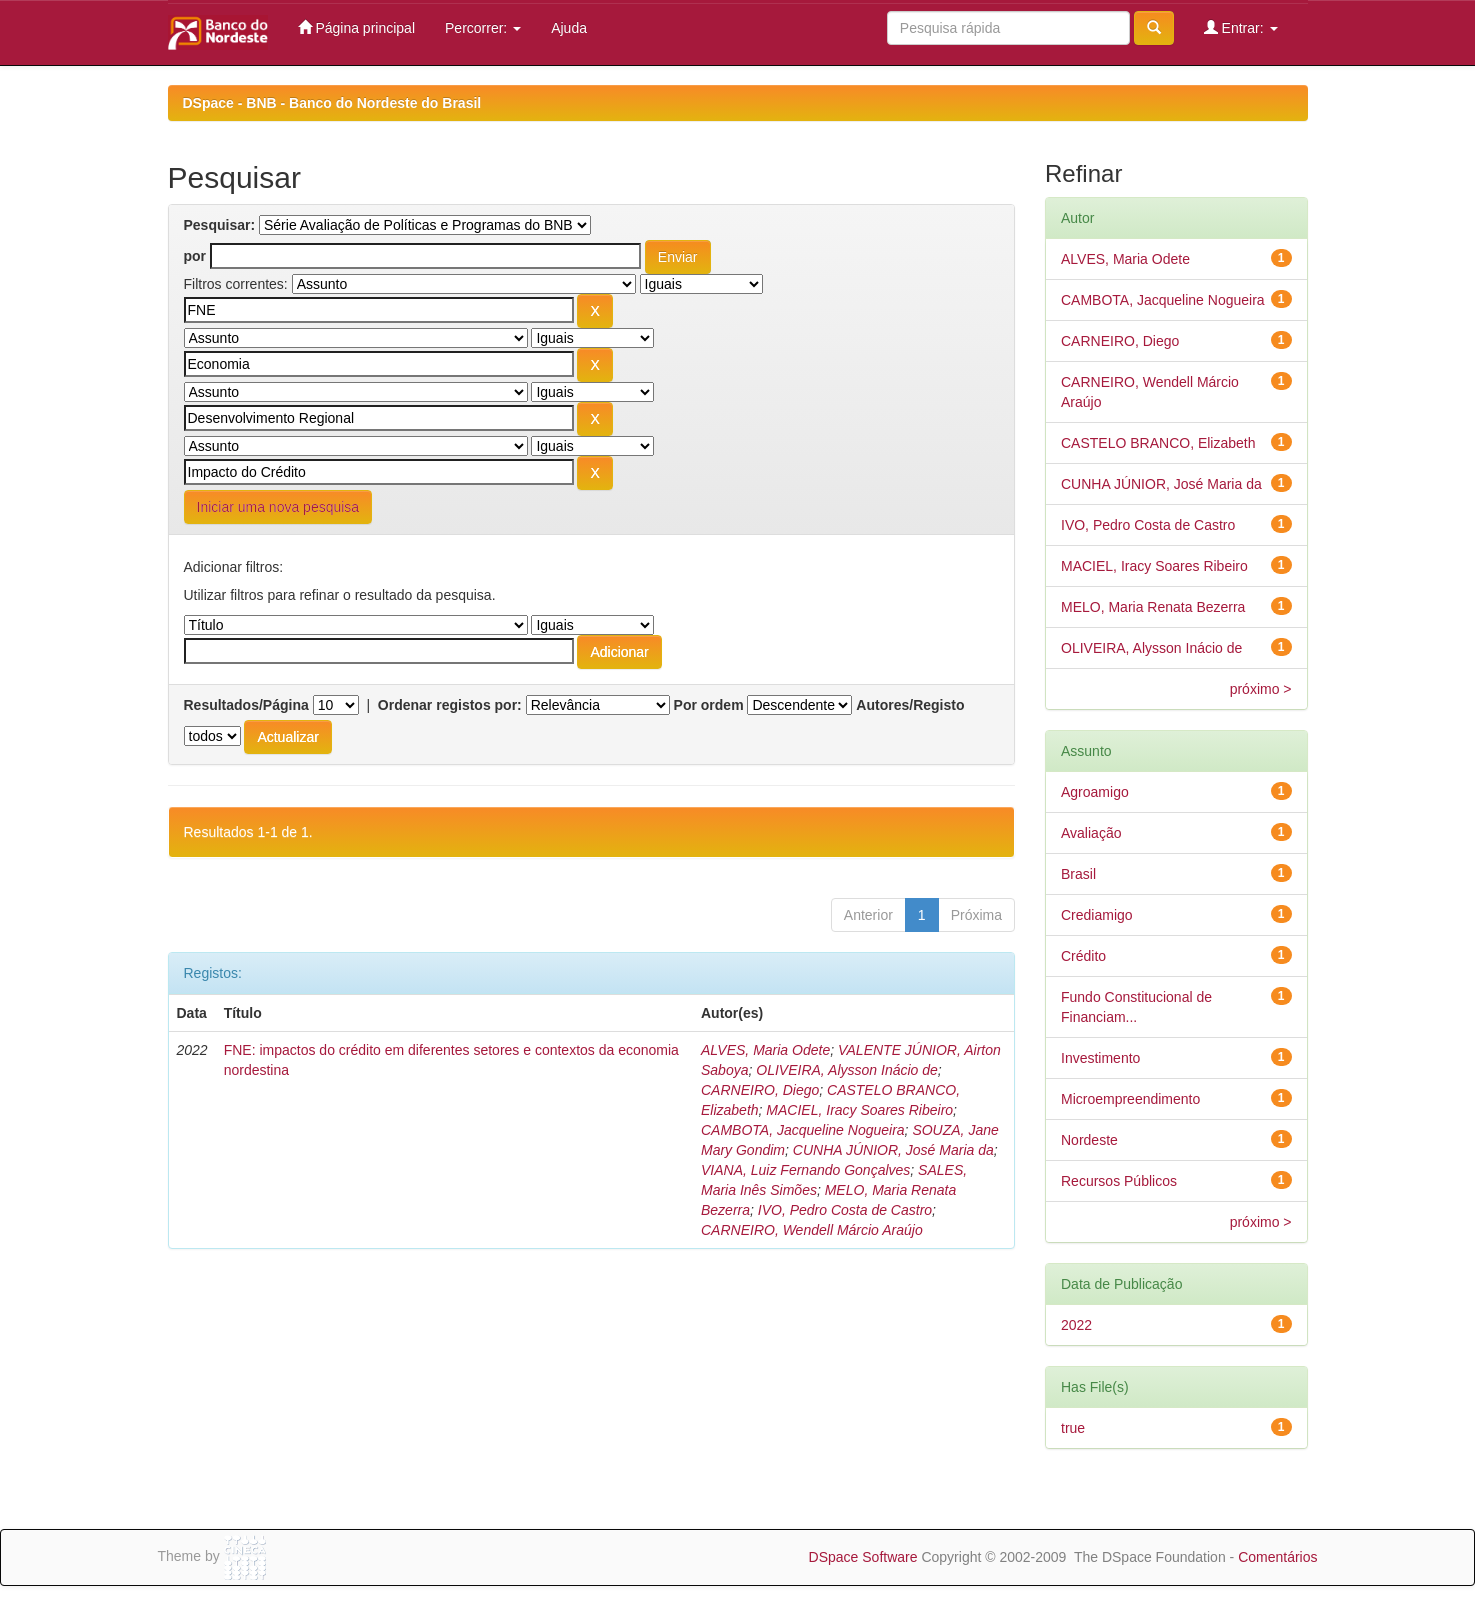 The width and height of the screenshot is (1475, 1606). What do you see at coordinates (1095, 792) in the screenshot?
I see `Agroamigo` at bounding box center [1095, 792].